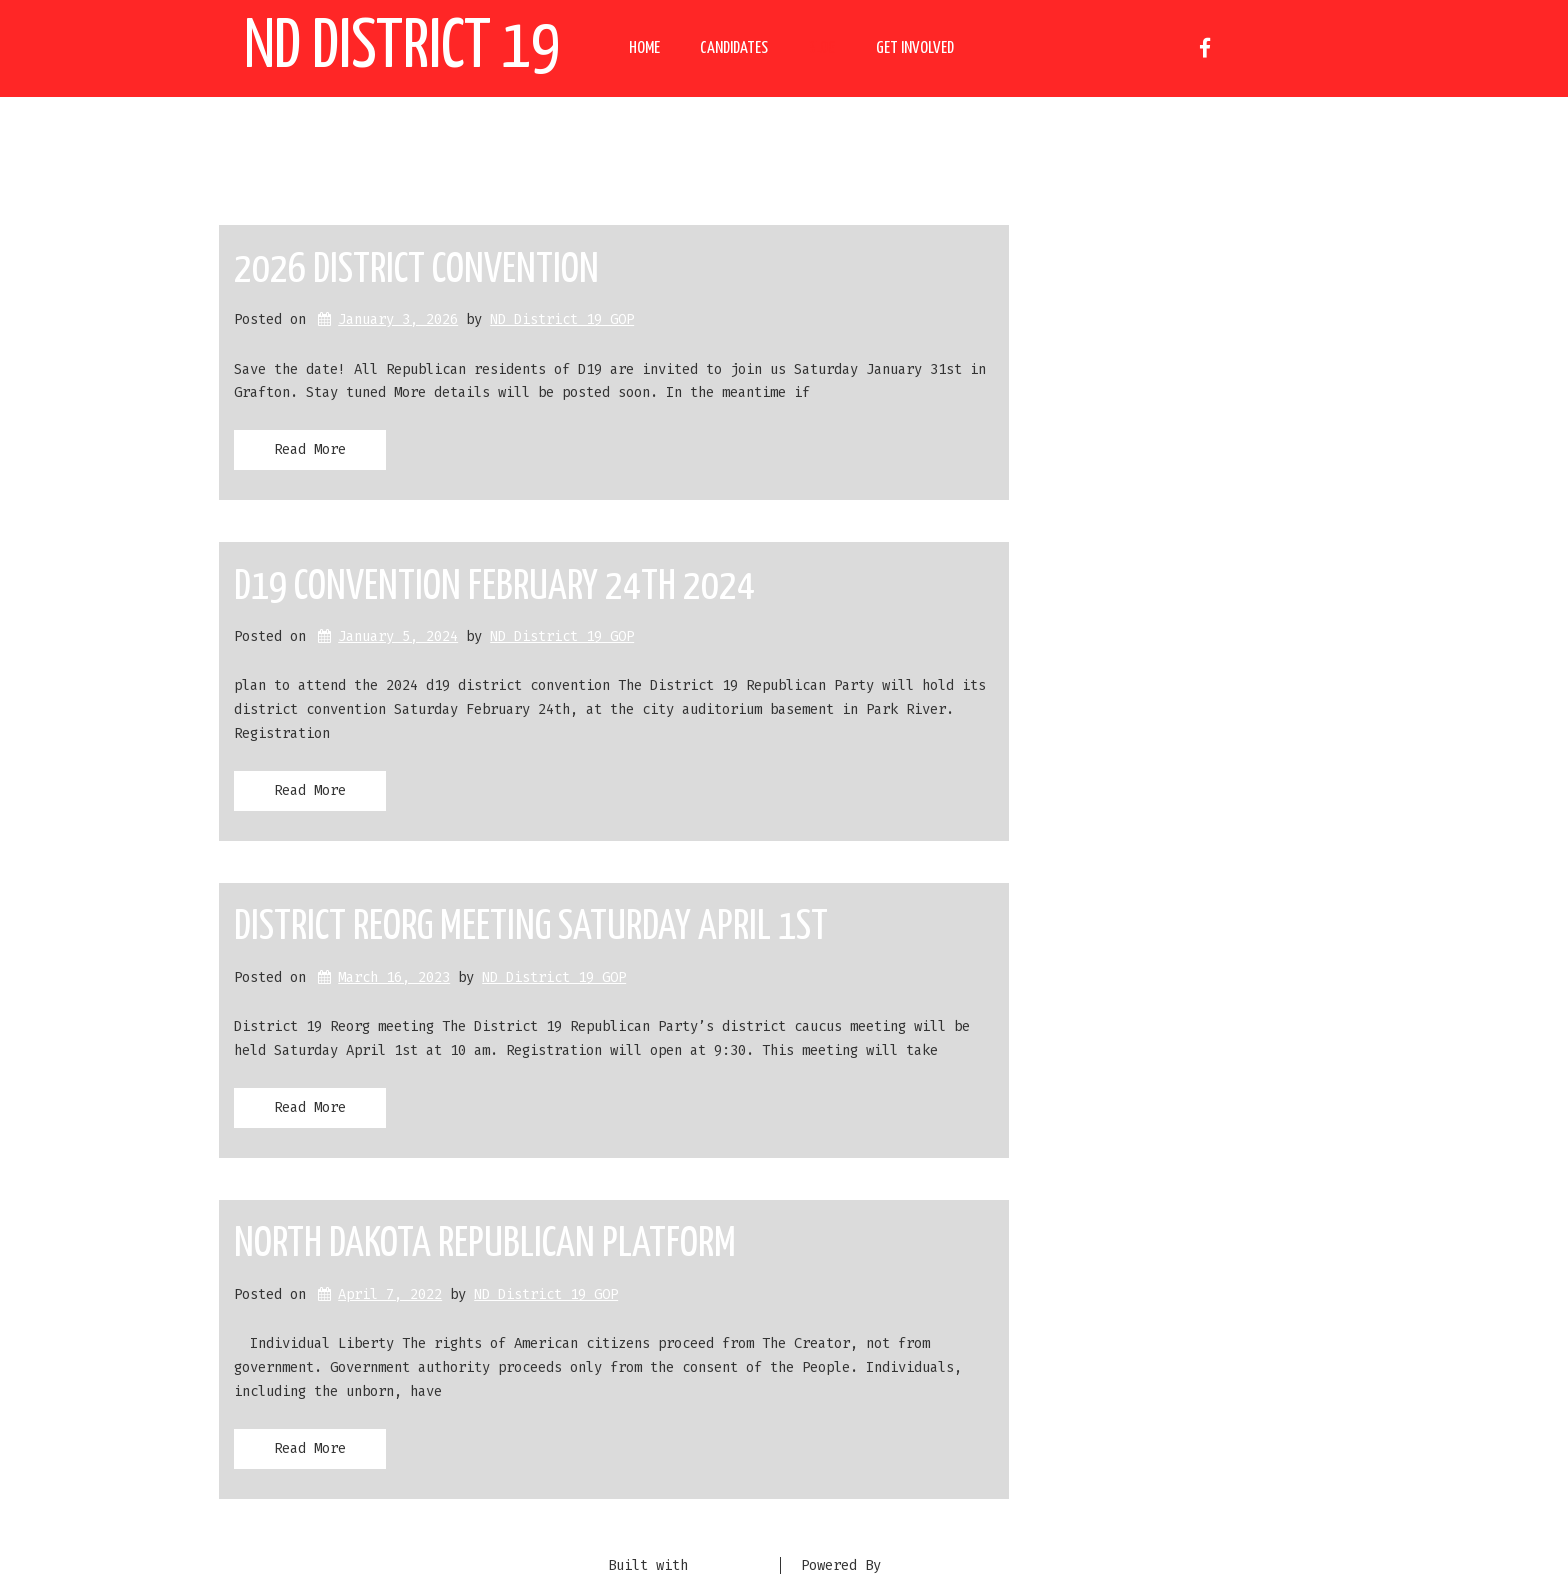  I want to click on District Reorg meeting Saturday April 1st, so click(531, 927).